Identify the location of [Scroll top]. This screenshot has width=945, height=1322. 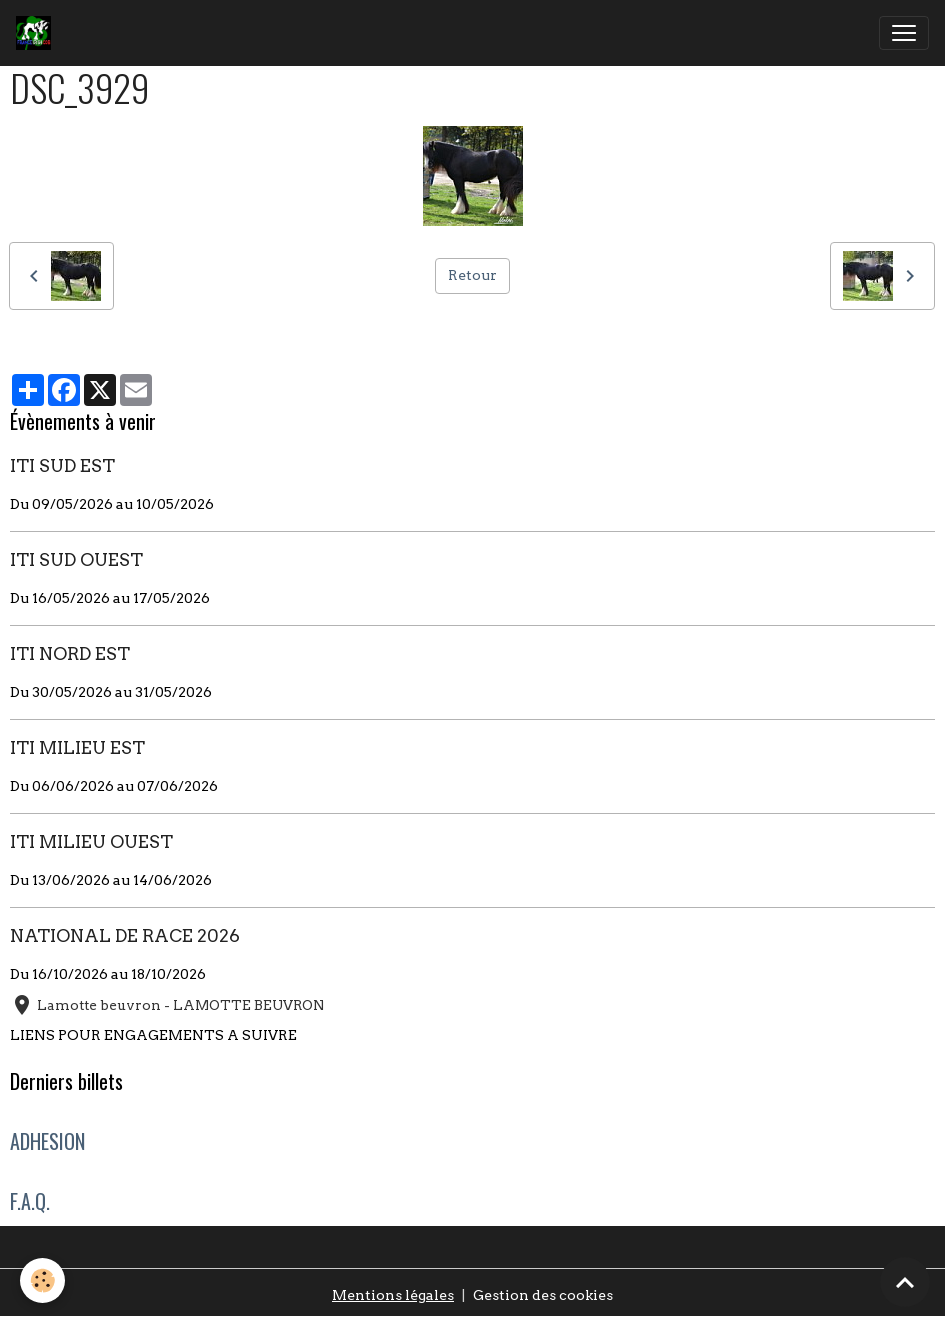
(905, 1282).